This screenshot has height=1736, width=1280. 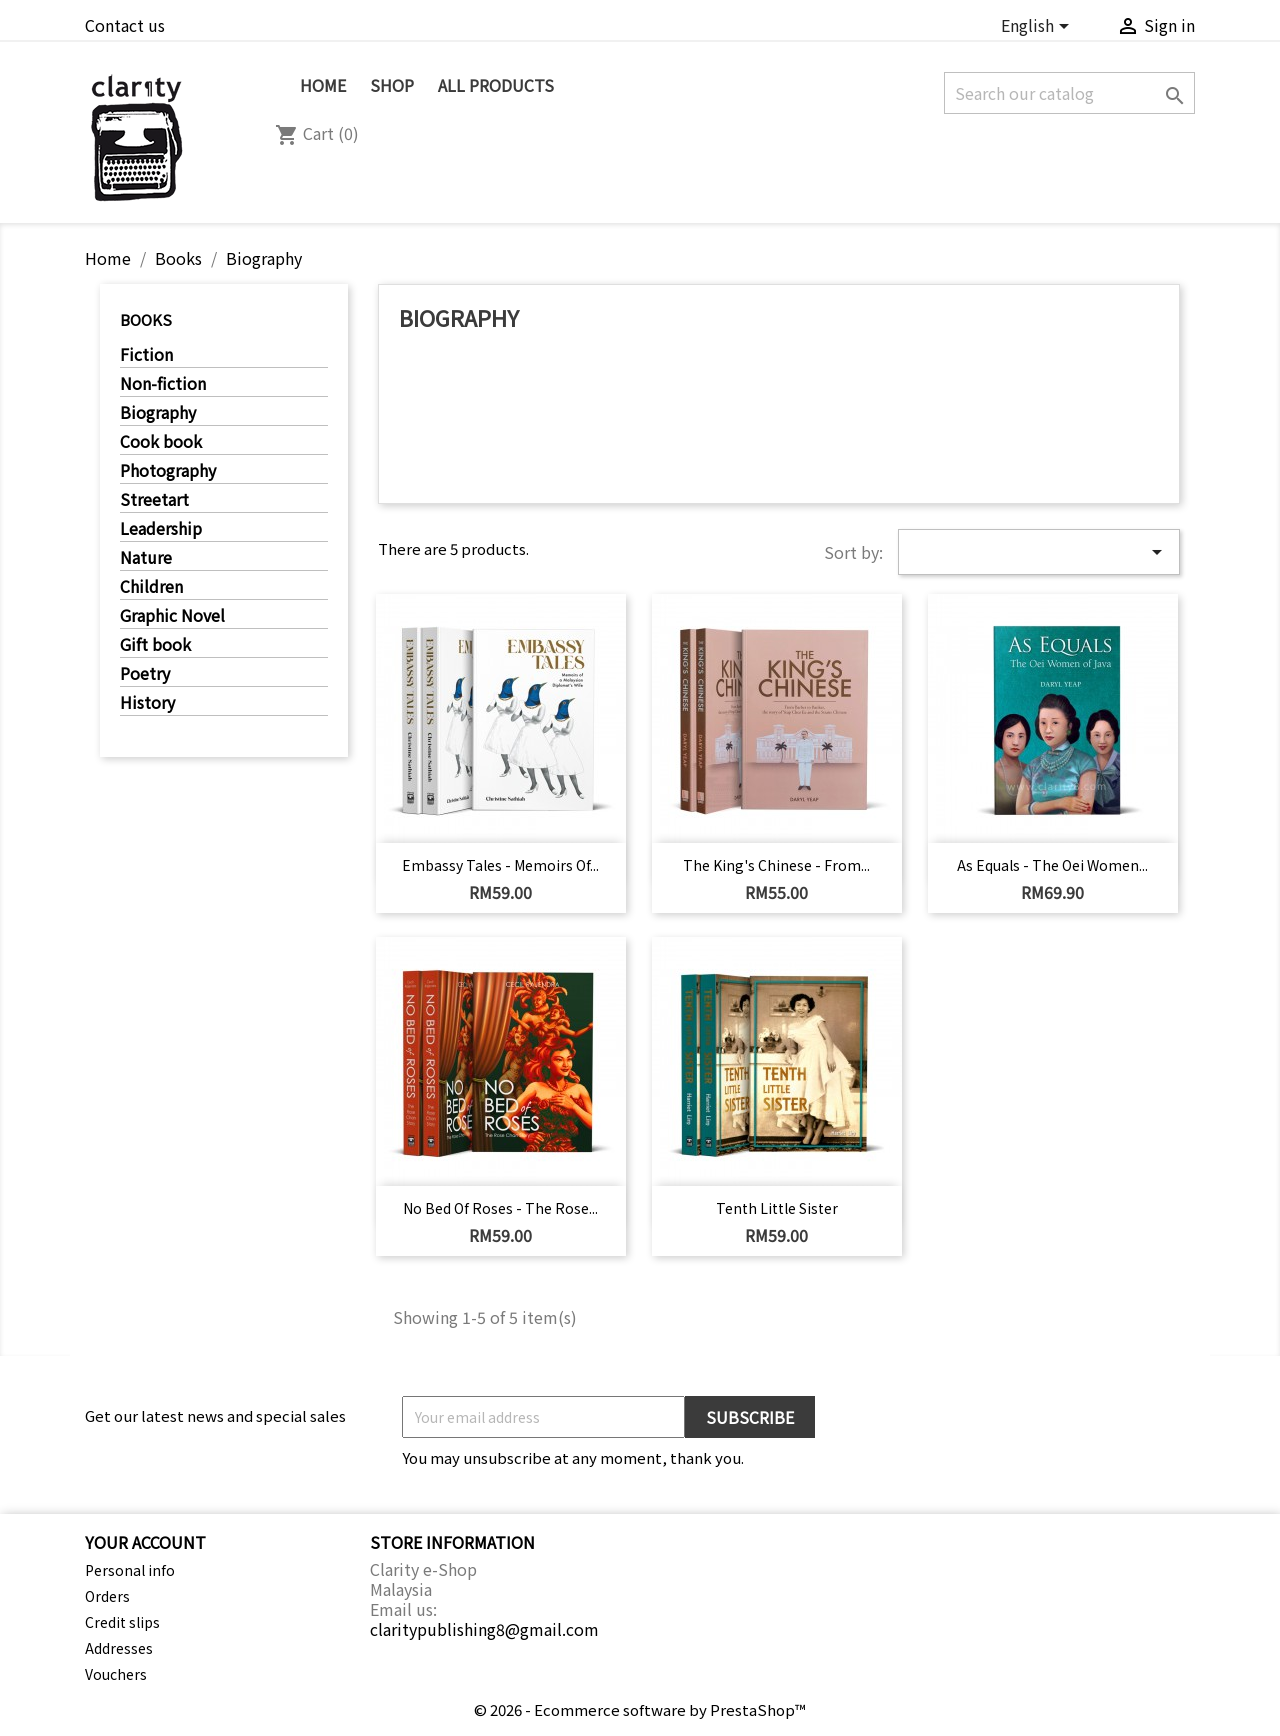 I want to click on Orders, so click(x=107, y=1596).